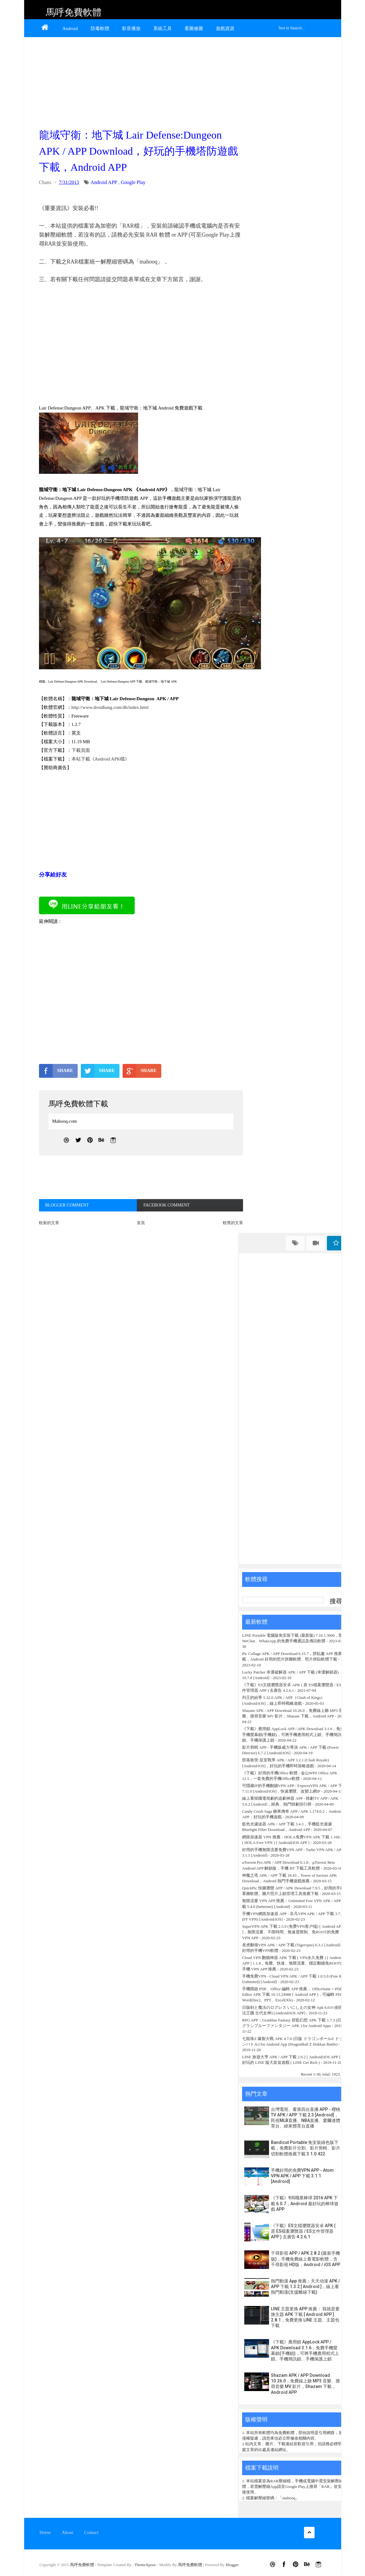  What do you see at coordinates (141, 1222) in the screenshot?
I see `首頁` at bounding box center [141, 1222].